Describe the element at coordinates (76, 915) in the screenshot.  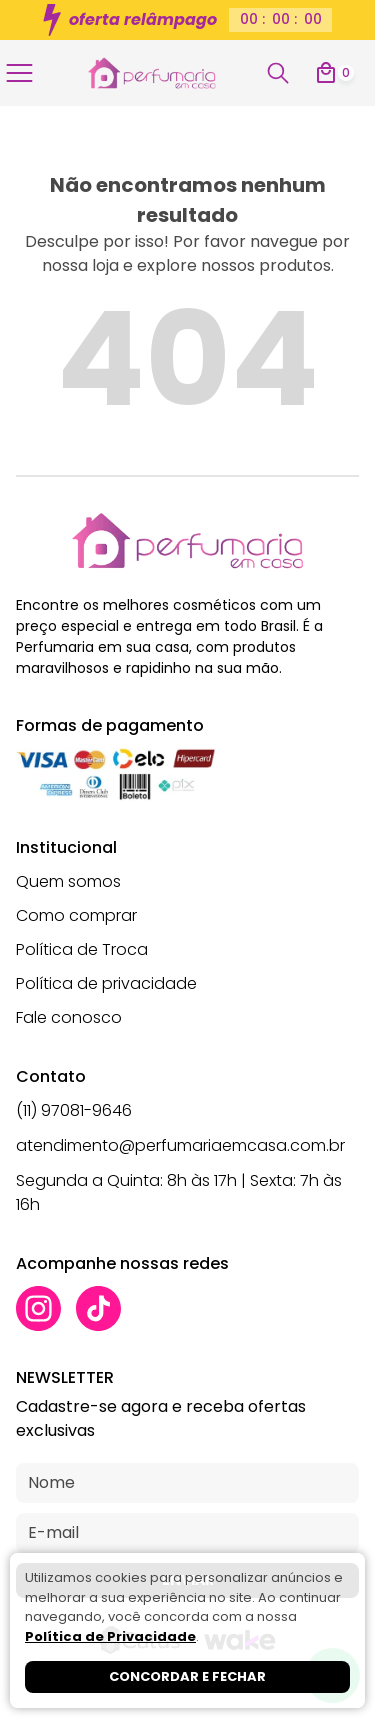
I see `Como comprar` at that location.